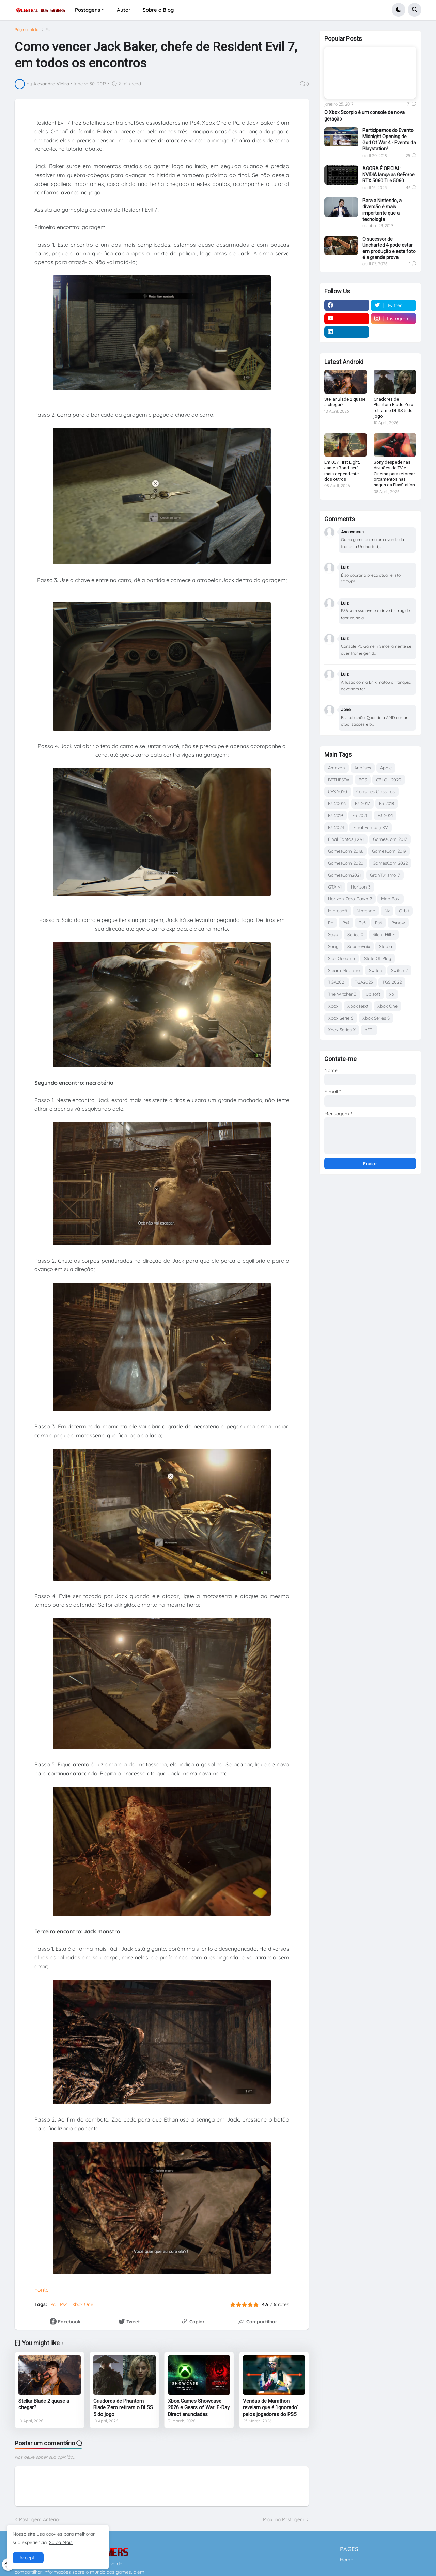 This screenshot has width=436, height=2576. Describe the element at coordinates (386, 767) in the screenshot. I see `Apple` at that location.